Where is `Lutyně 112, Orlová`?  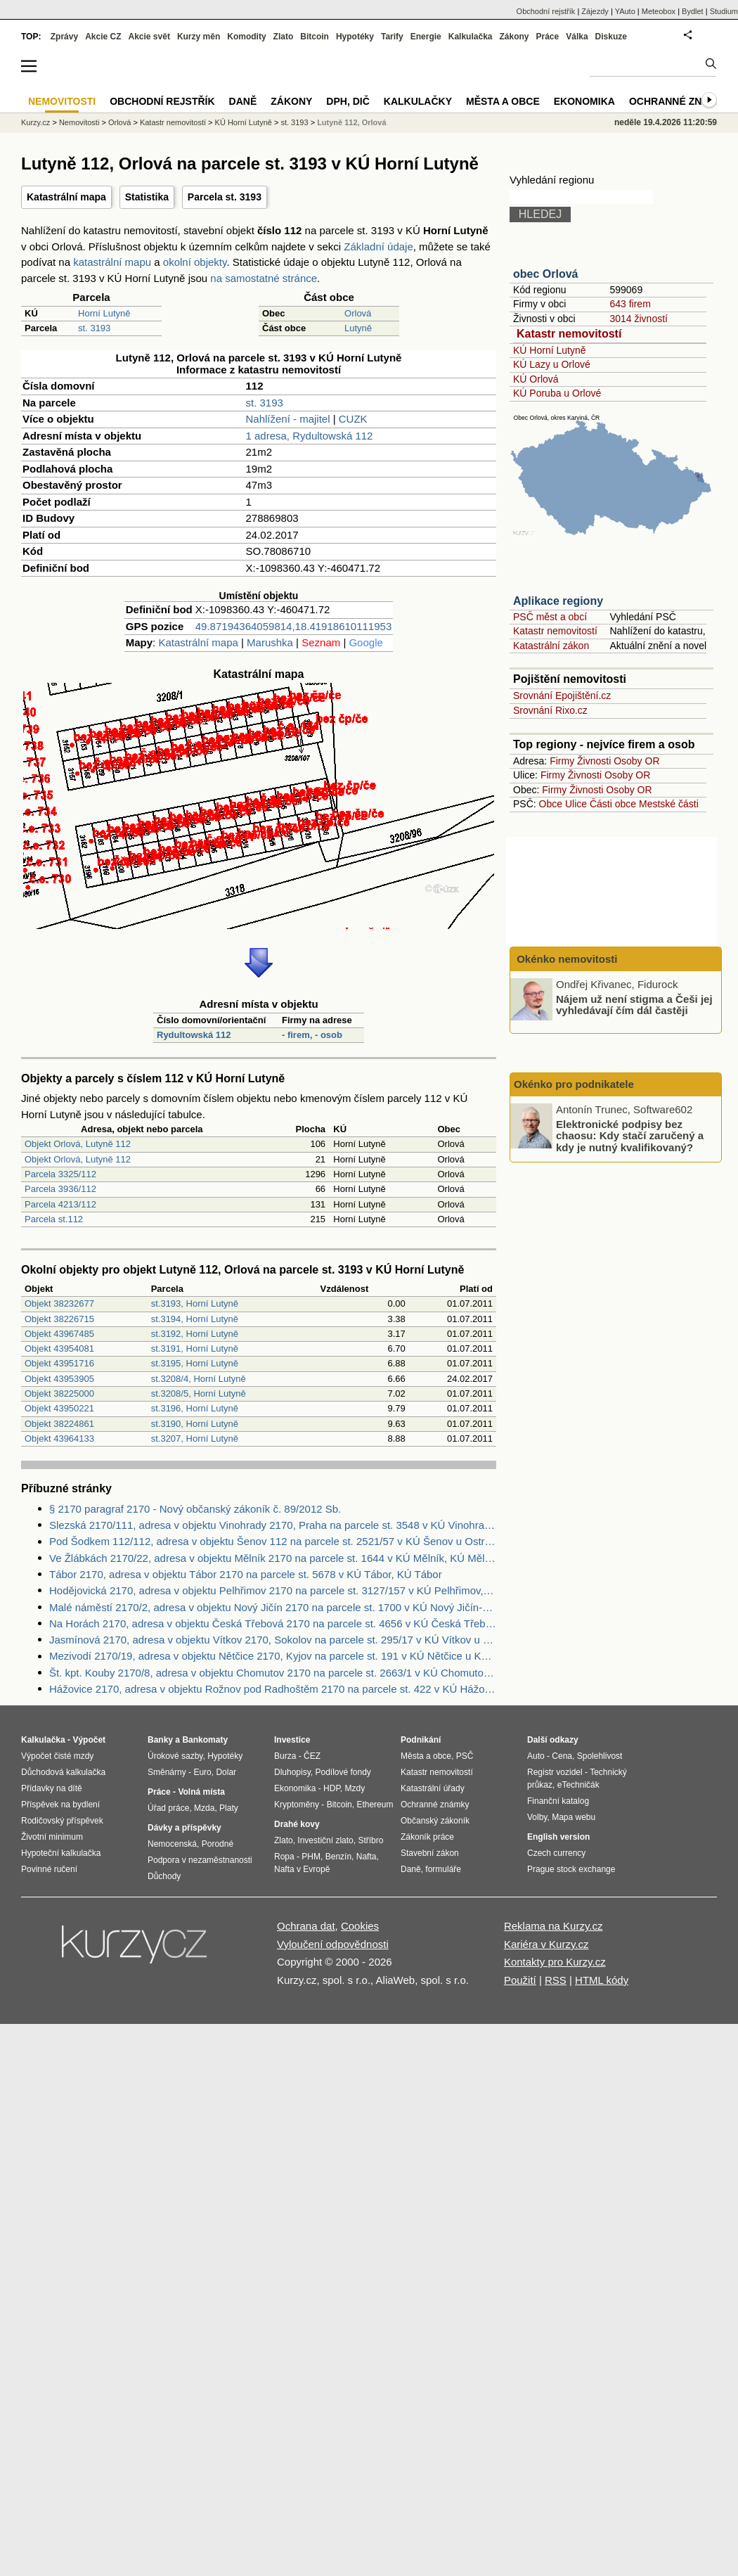 Lutyně 112, Orlová is located at coordinates (351, 122).